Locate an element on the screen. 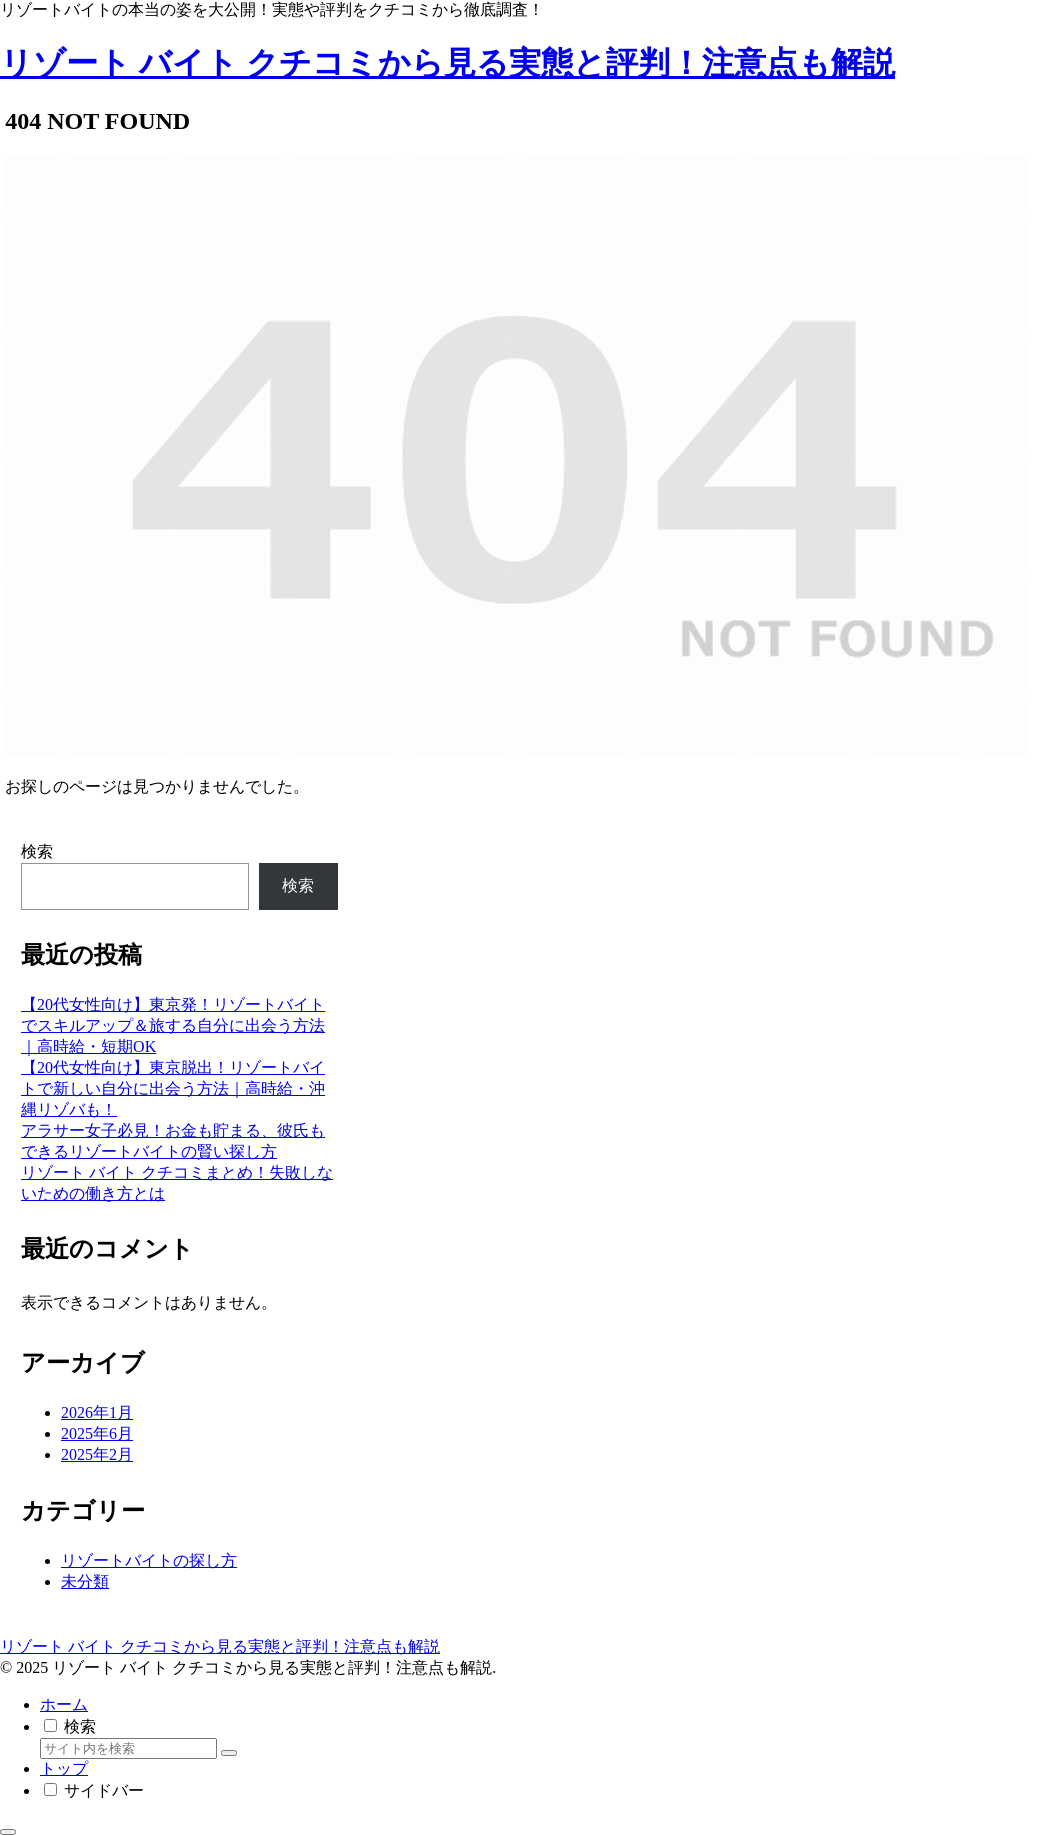  [button] is located at coordinates (229, 1753).